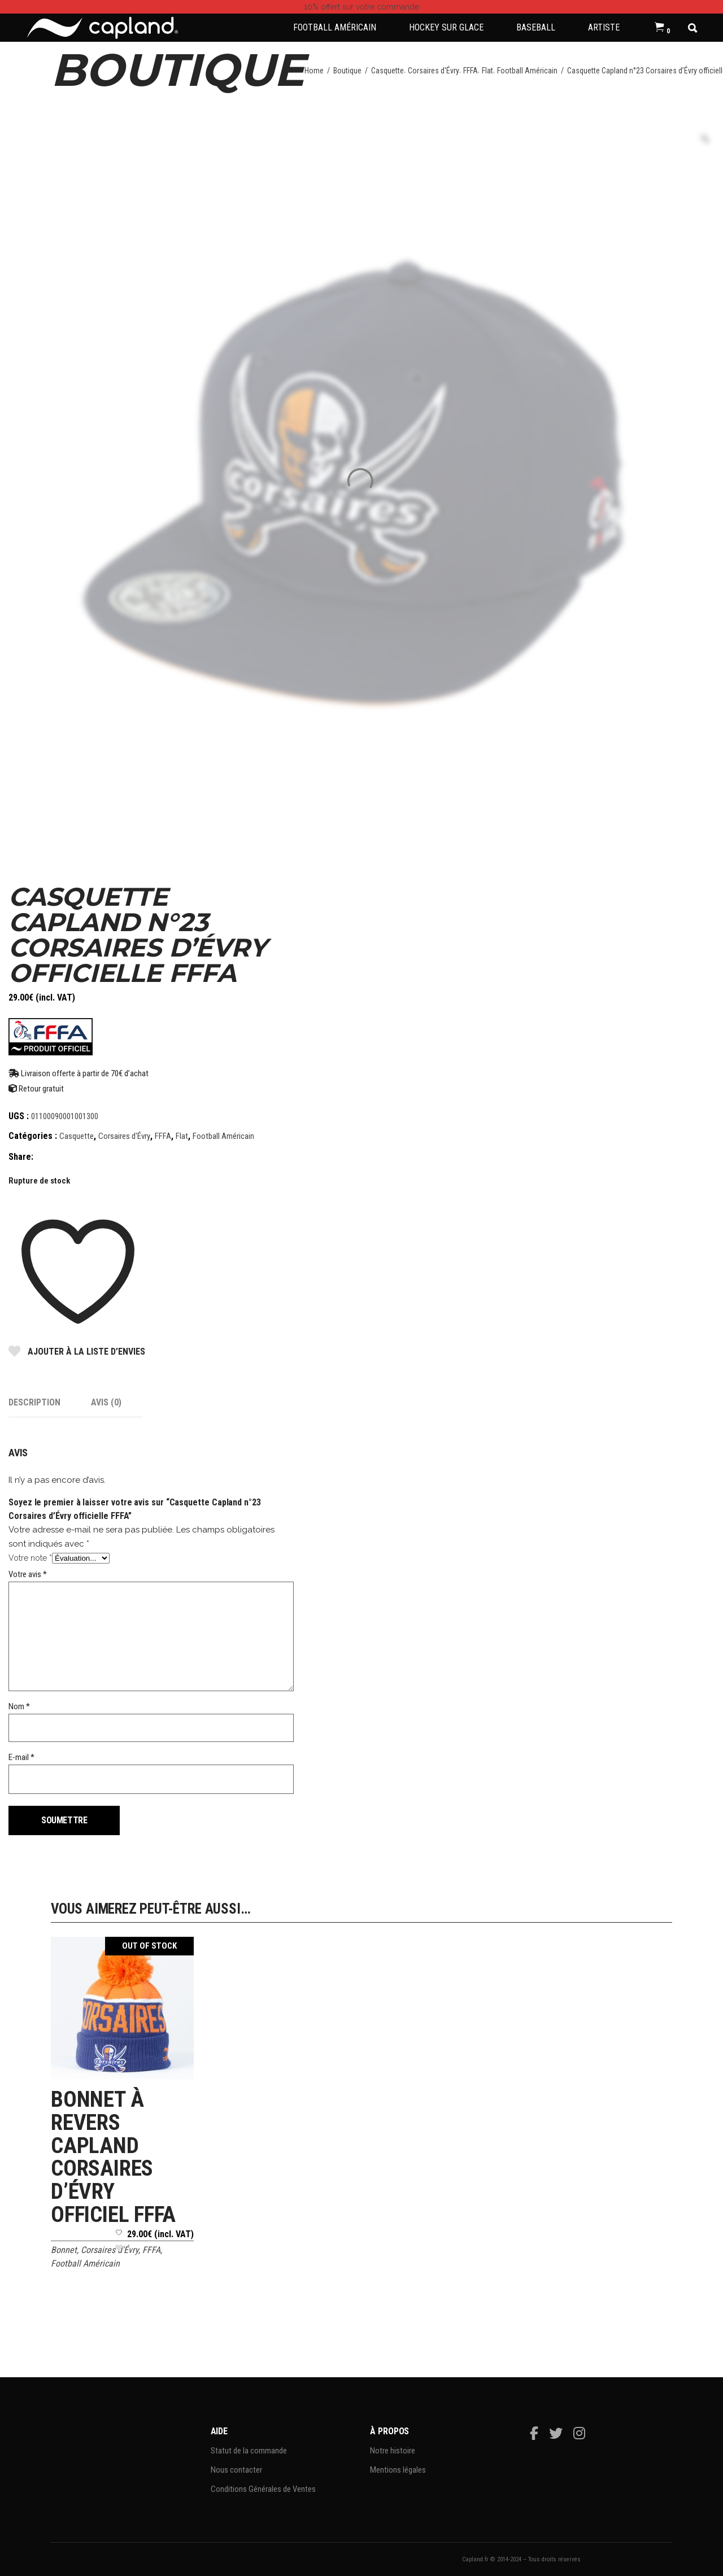 This screenshot has width=723, height=2576. What do you see at coordinates (361, 6) in the screenshot?
I see `sur votre commande` at bounding box center [361, 6].